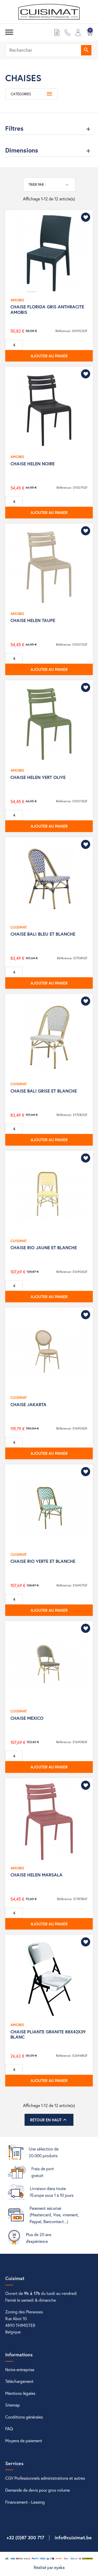 This screenshot has width=98, height=2576. Describe the element at coordinates (19, 2381) in the screenshot. I see `Téléchargement` at that location.